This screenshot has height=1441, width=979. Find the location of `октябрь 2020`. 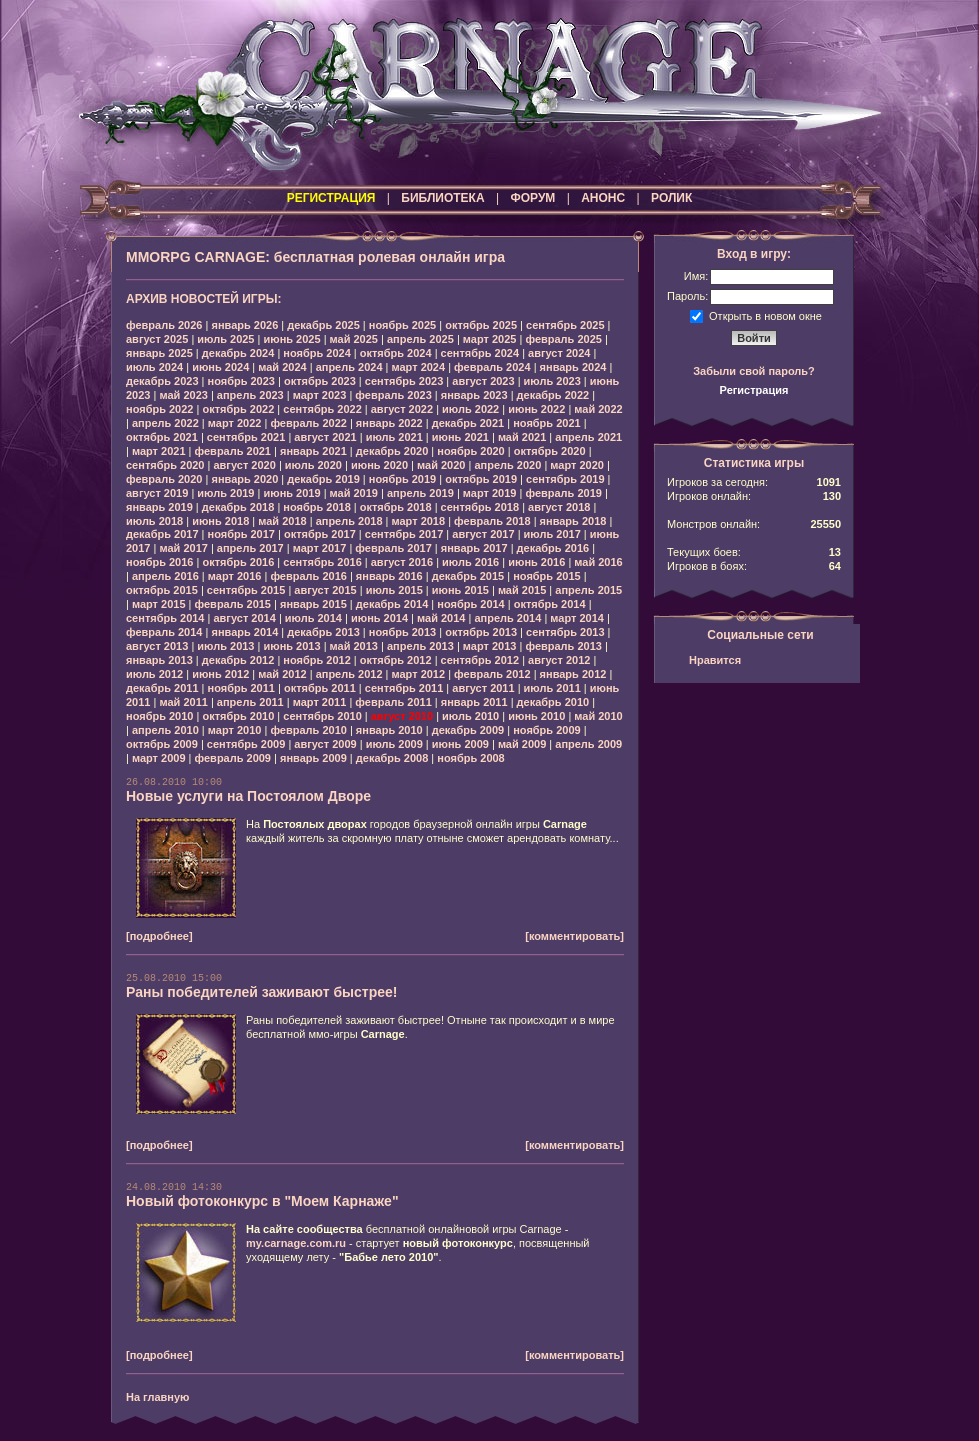

октябрь 2020 is located at coordinates (550, 451).